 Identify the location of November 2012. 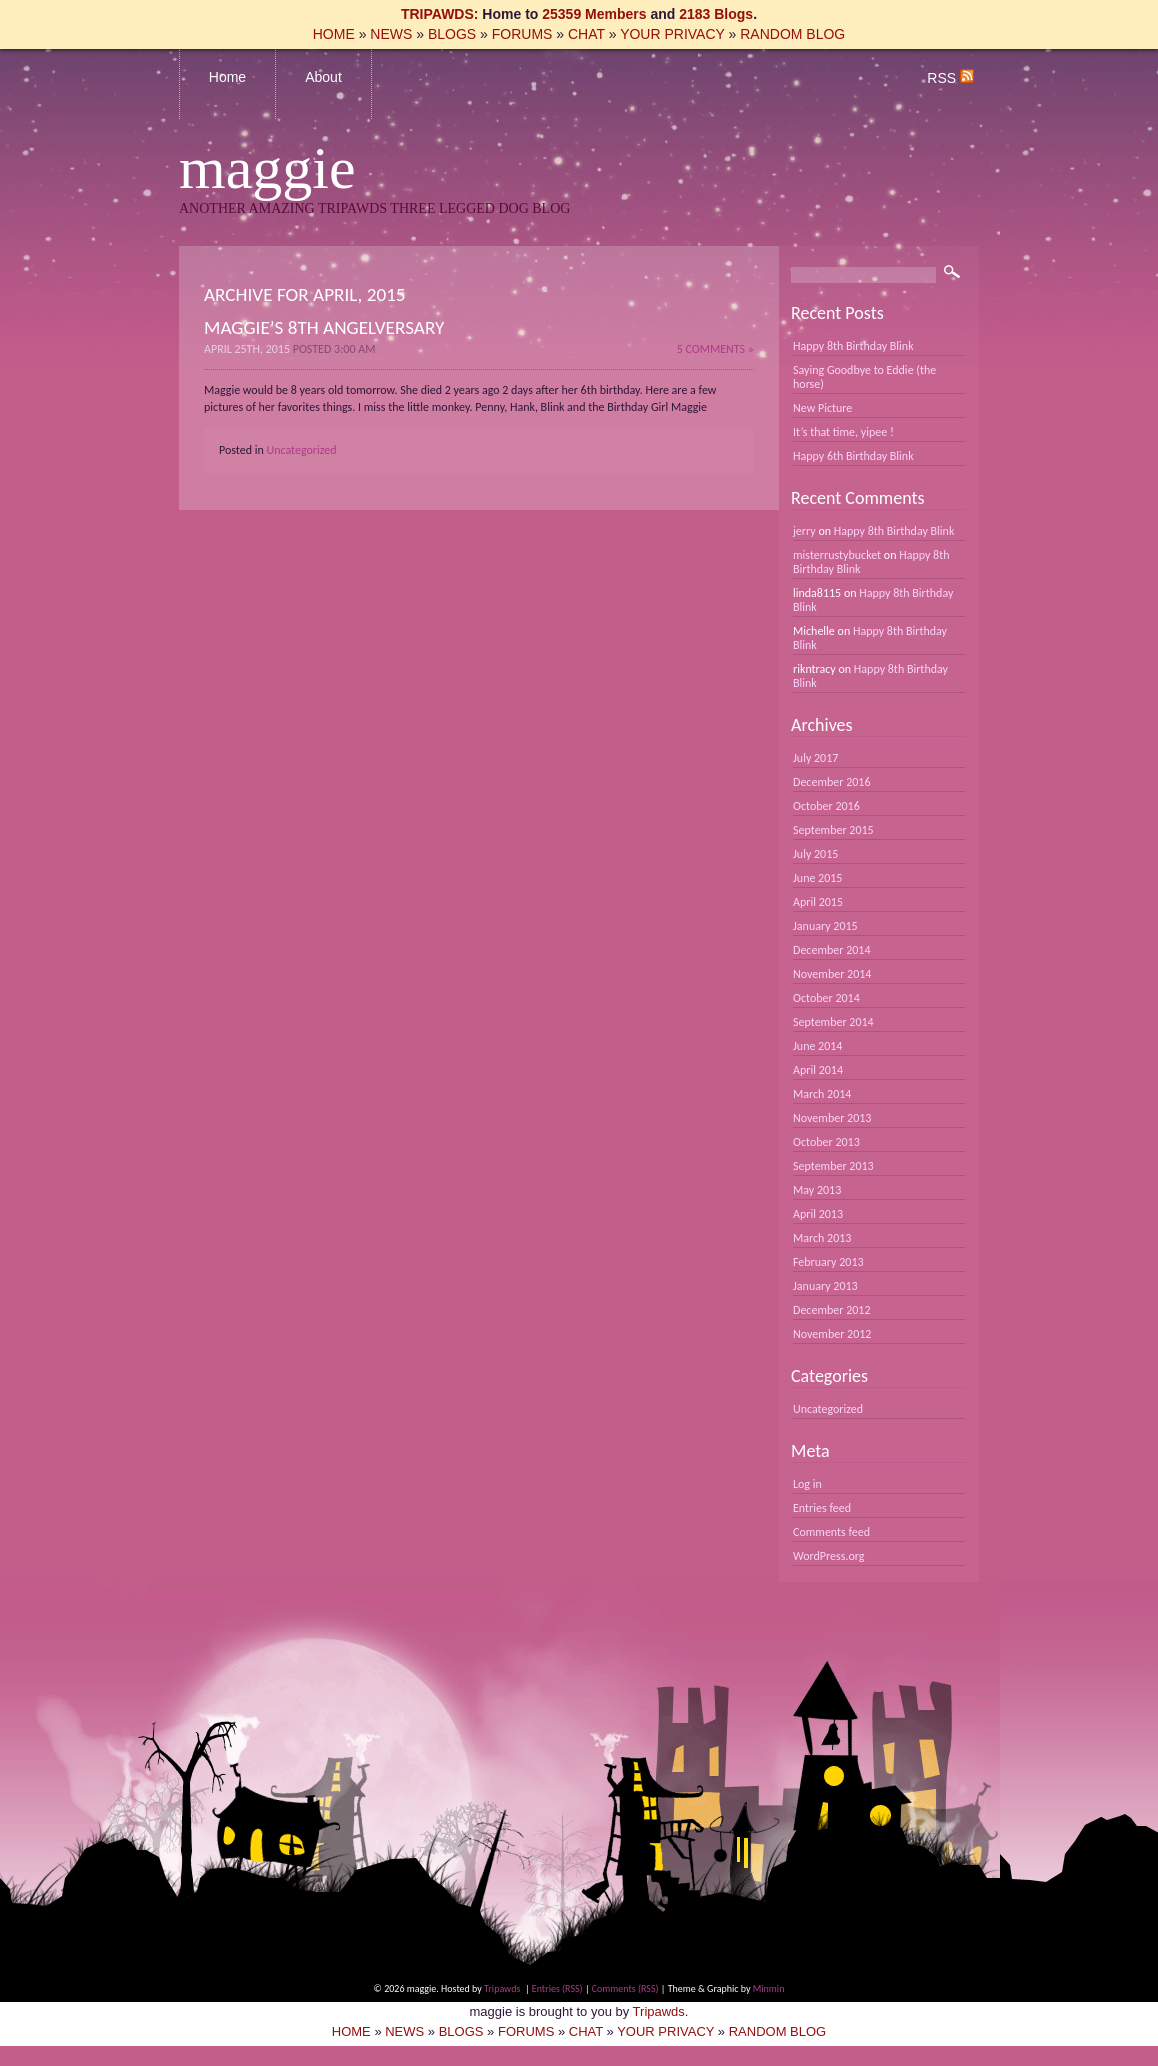
(832, 1334).